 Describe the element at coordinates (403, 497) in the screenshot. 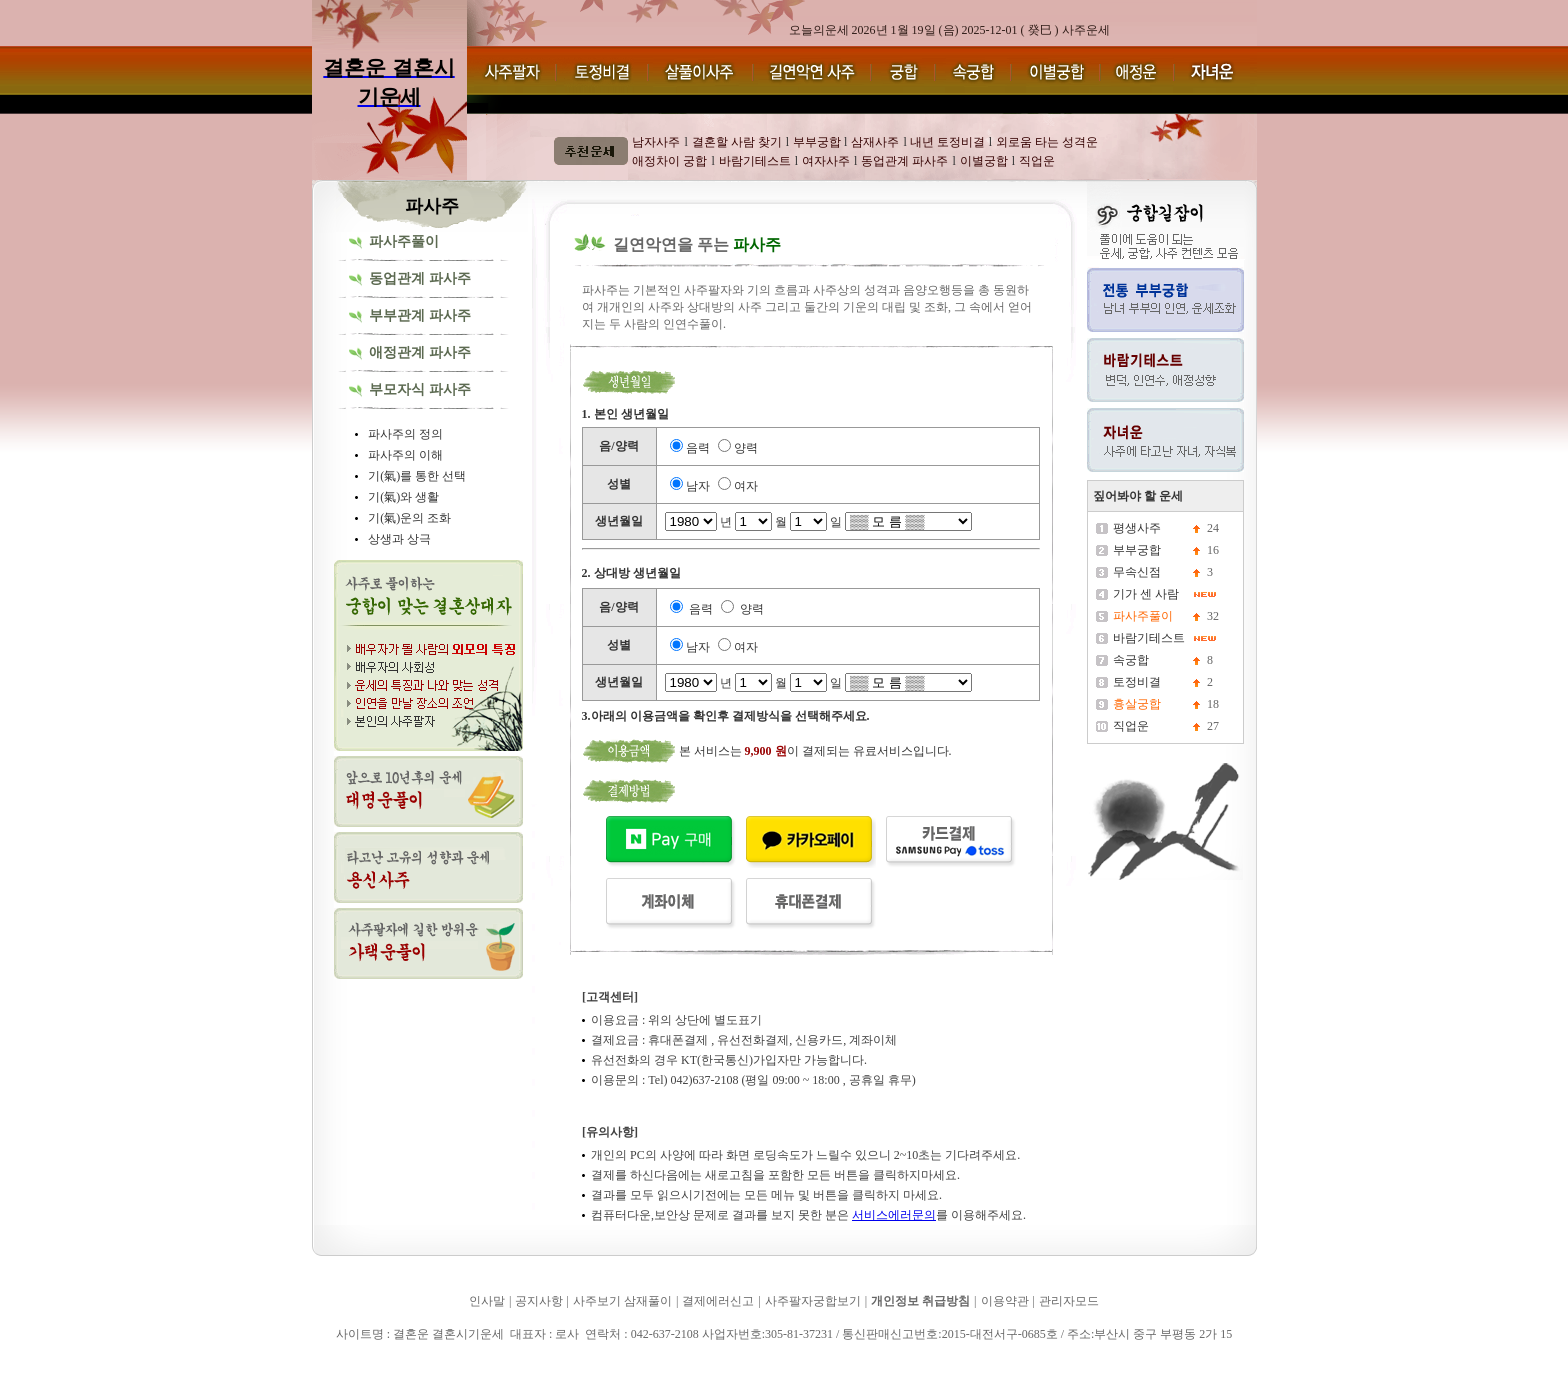

I see `기(氣)와 생활` at that location.